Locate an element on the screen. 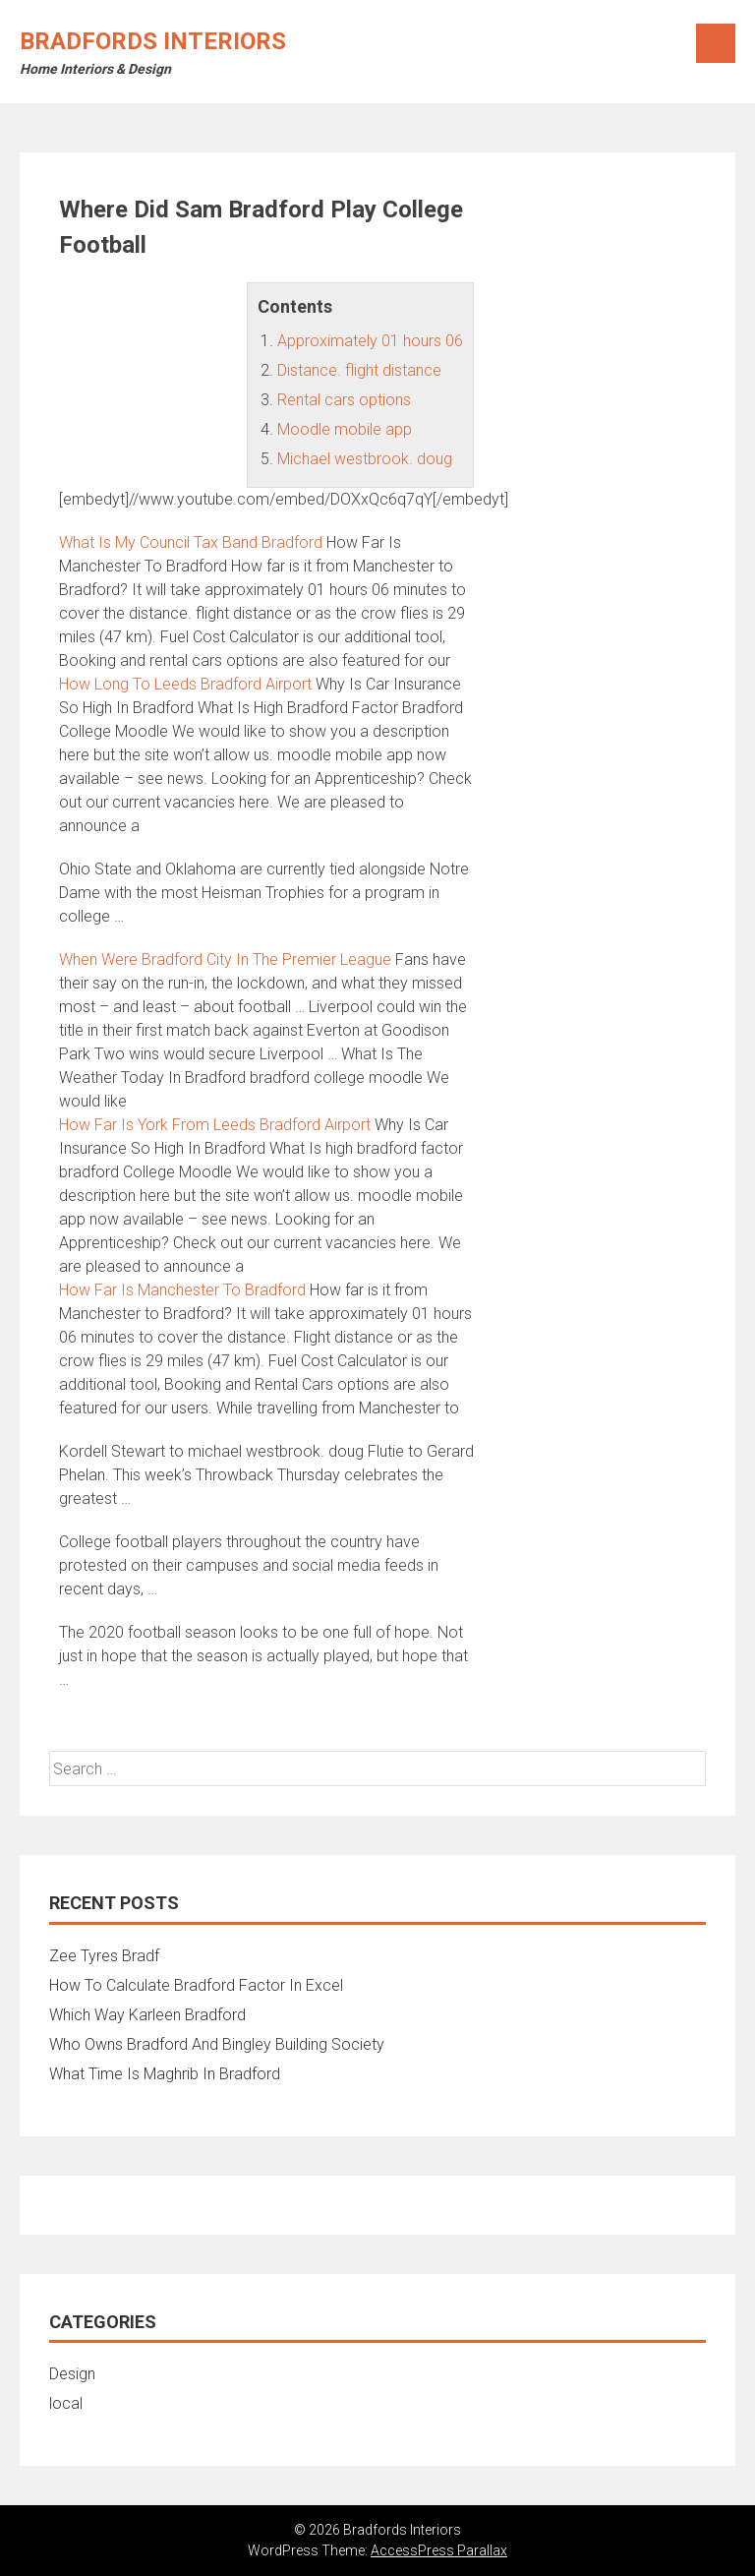  Approximately 01 hours 06 is located at coordinates (370, 340).